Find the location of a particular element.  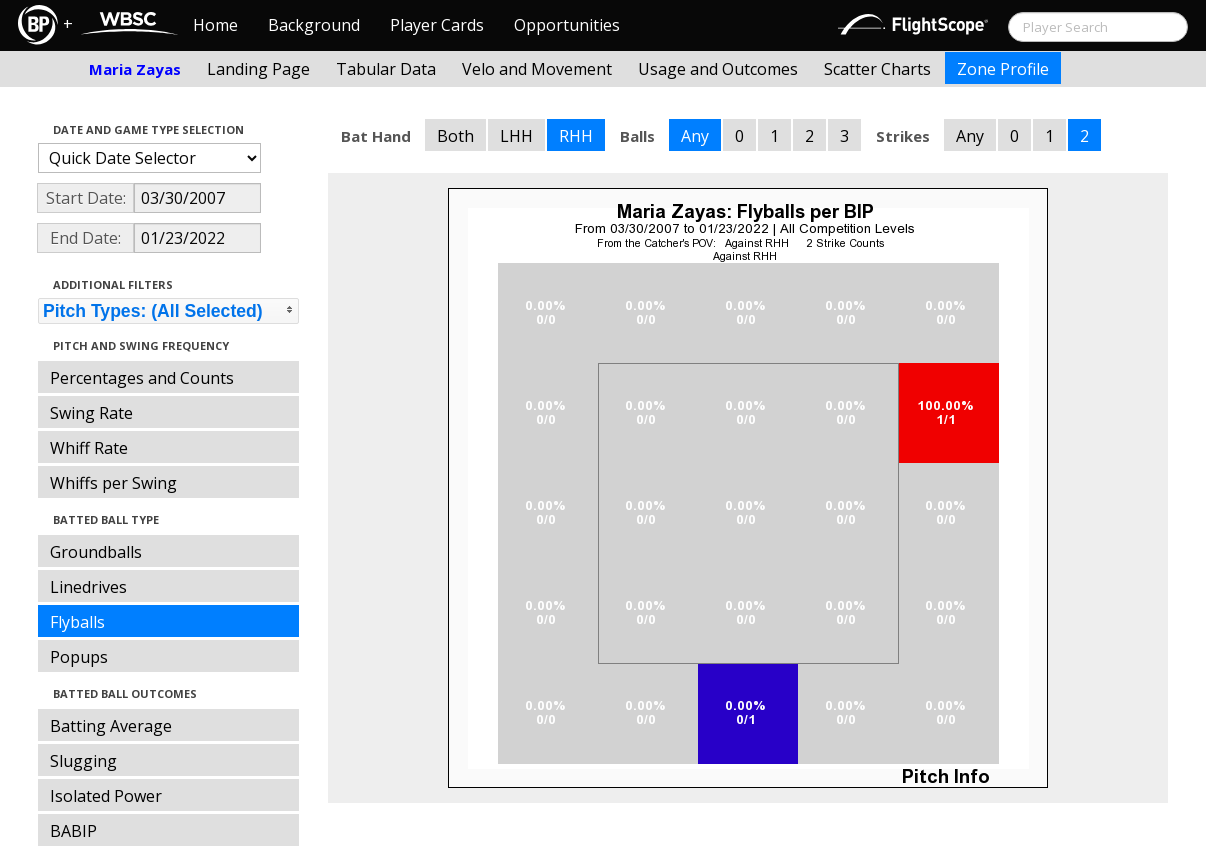

Zone Profile is located at coordinates (1003, 69).